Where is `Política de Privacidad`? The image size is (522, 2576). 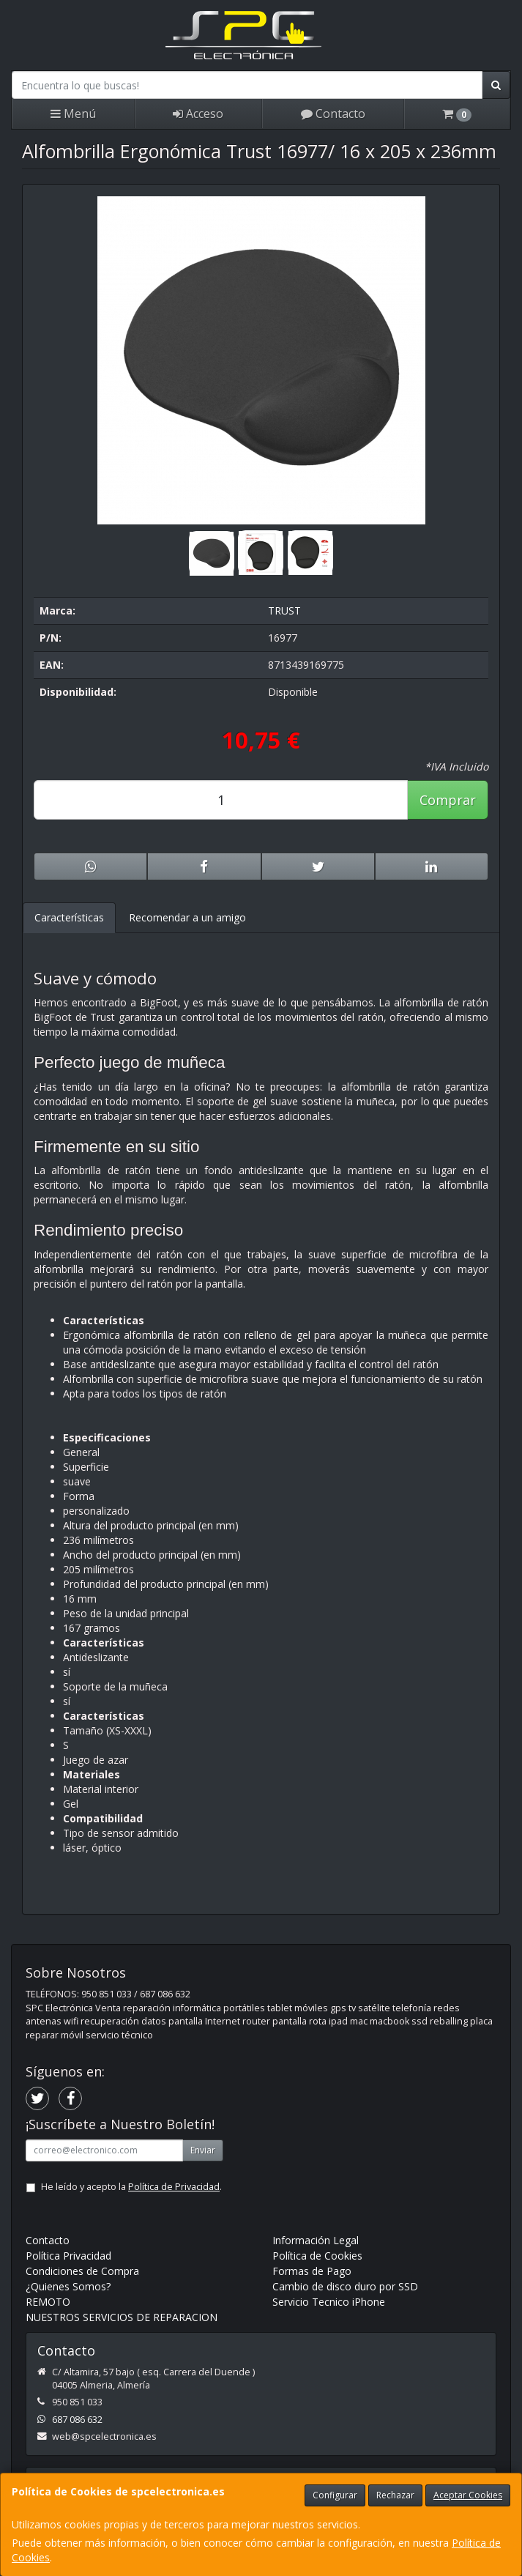
Política de Privacidad is located at coordinates (174, 2186).